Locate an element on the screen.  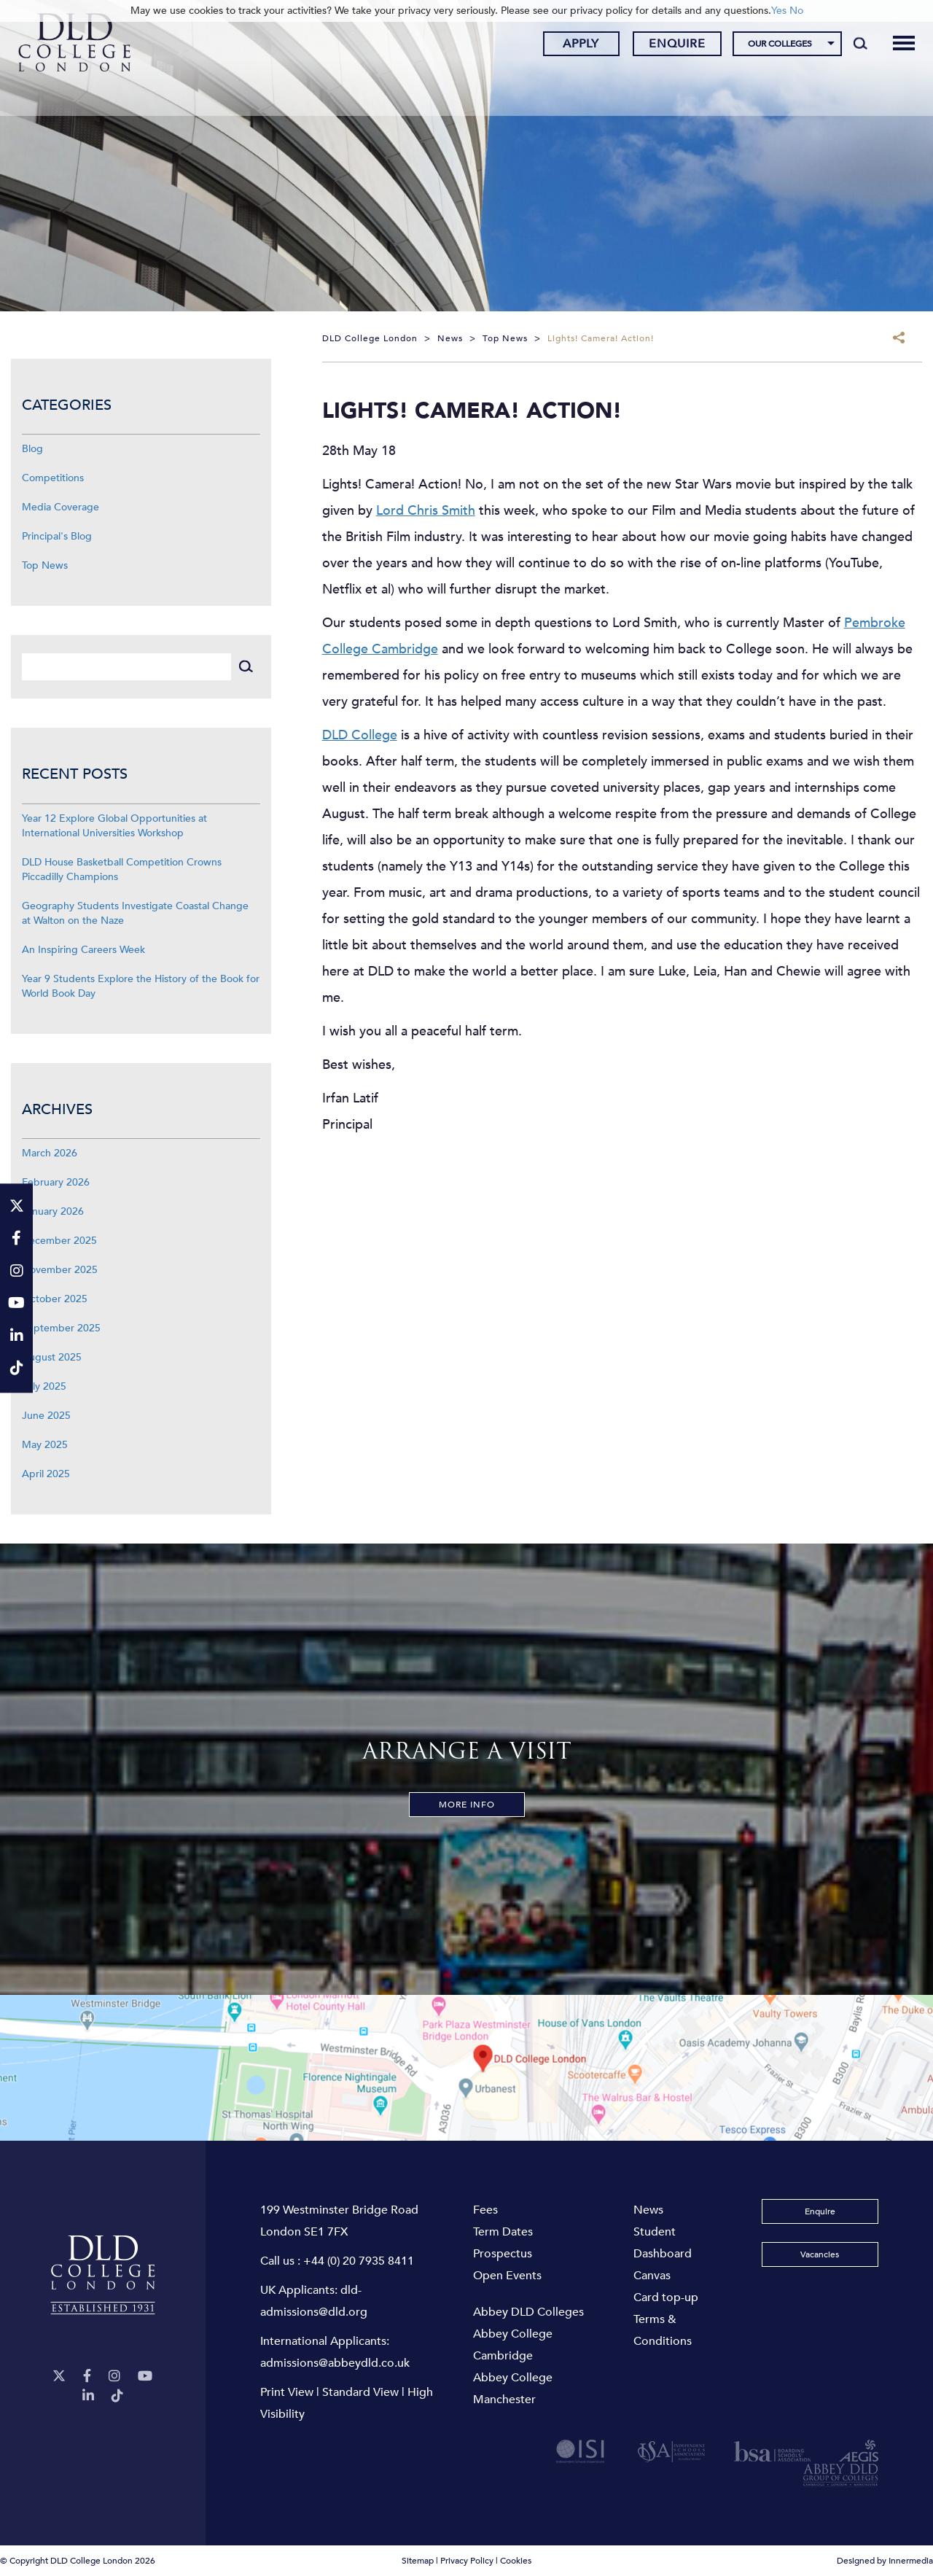
Designed by Innermedia is located at coordinates (885, 2561).